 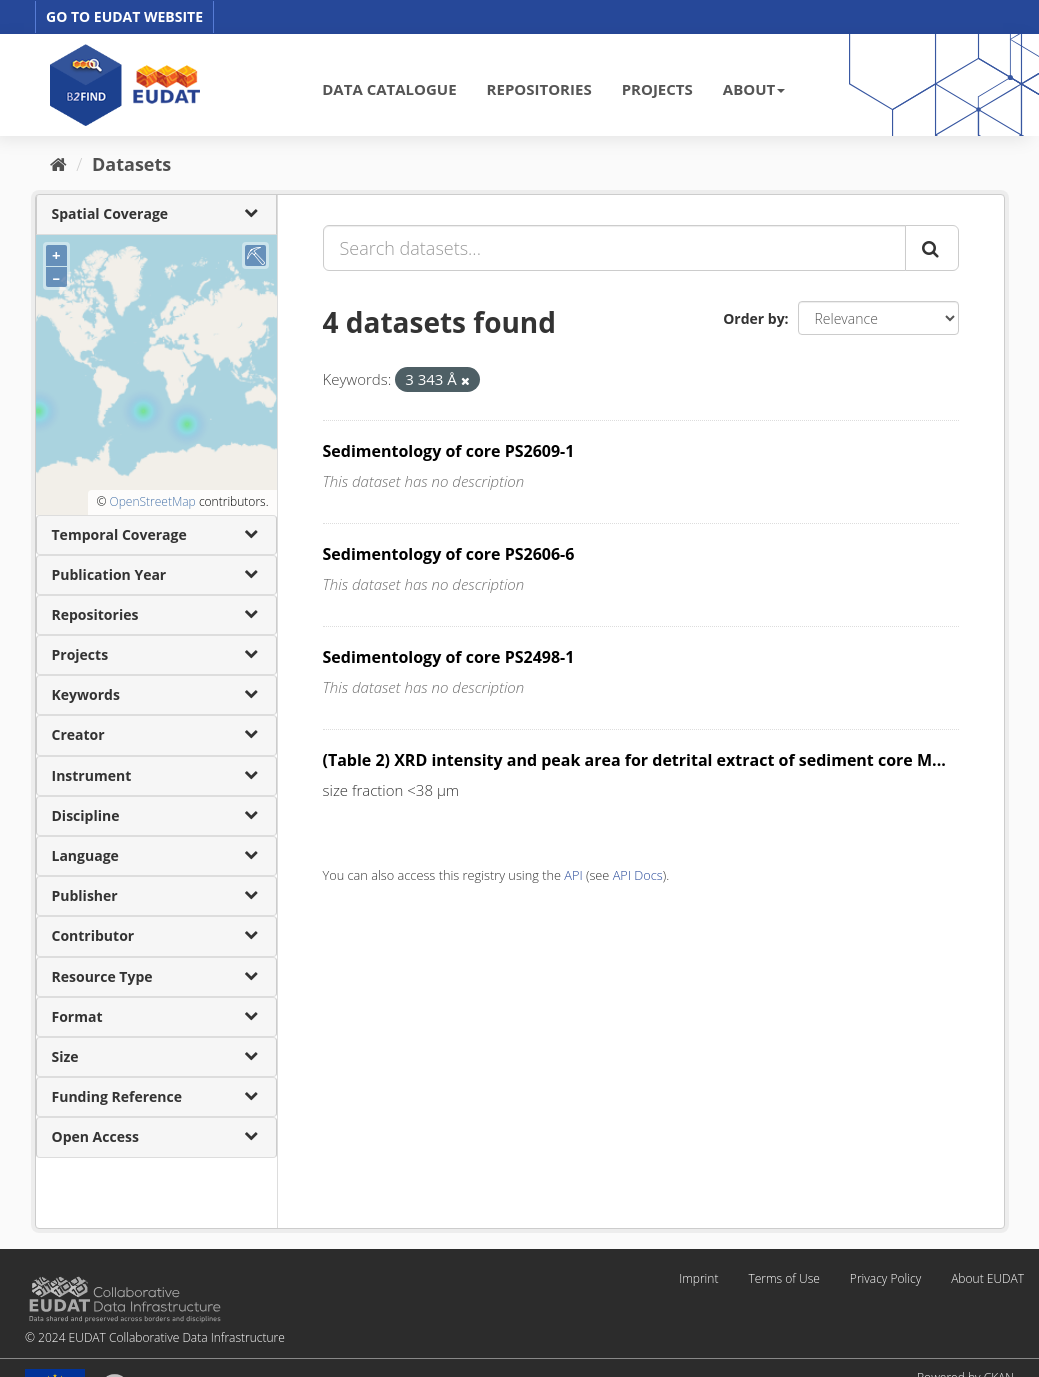 What do you see at coordinates (449, 554) in the screenshot?
I see `Sedimentology of core PS2606-6` at bounding box center [449, 554].